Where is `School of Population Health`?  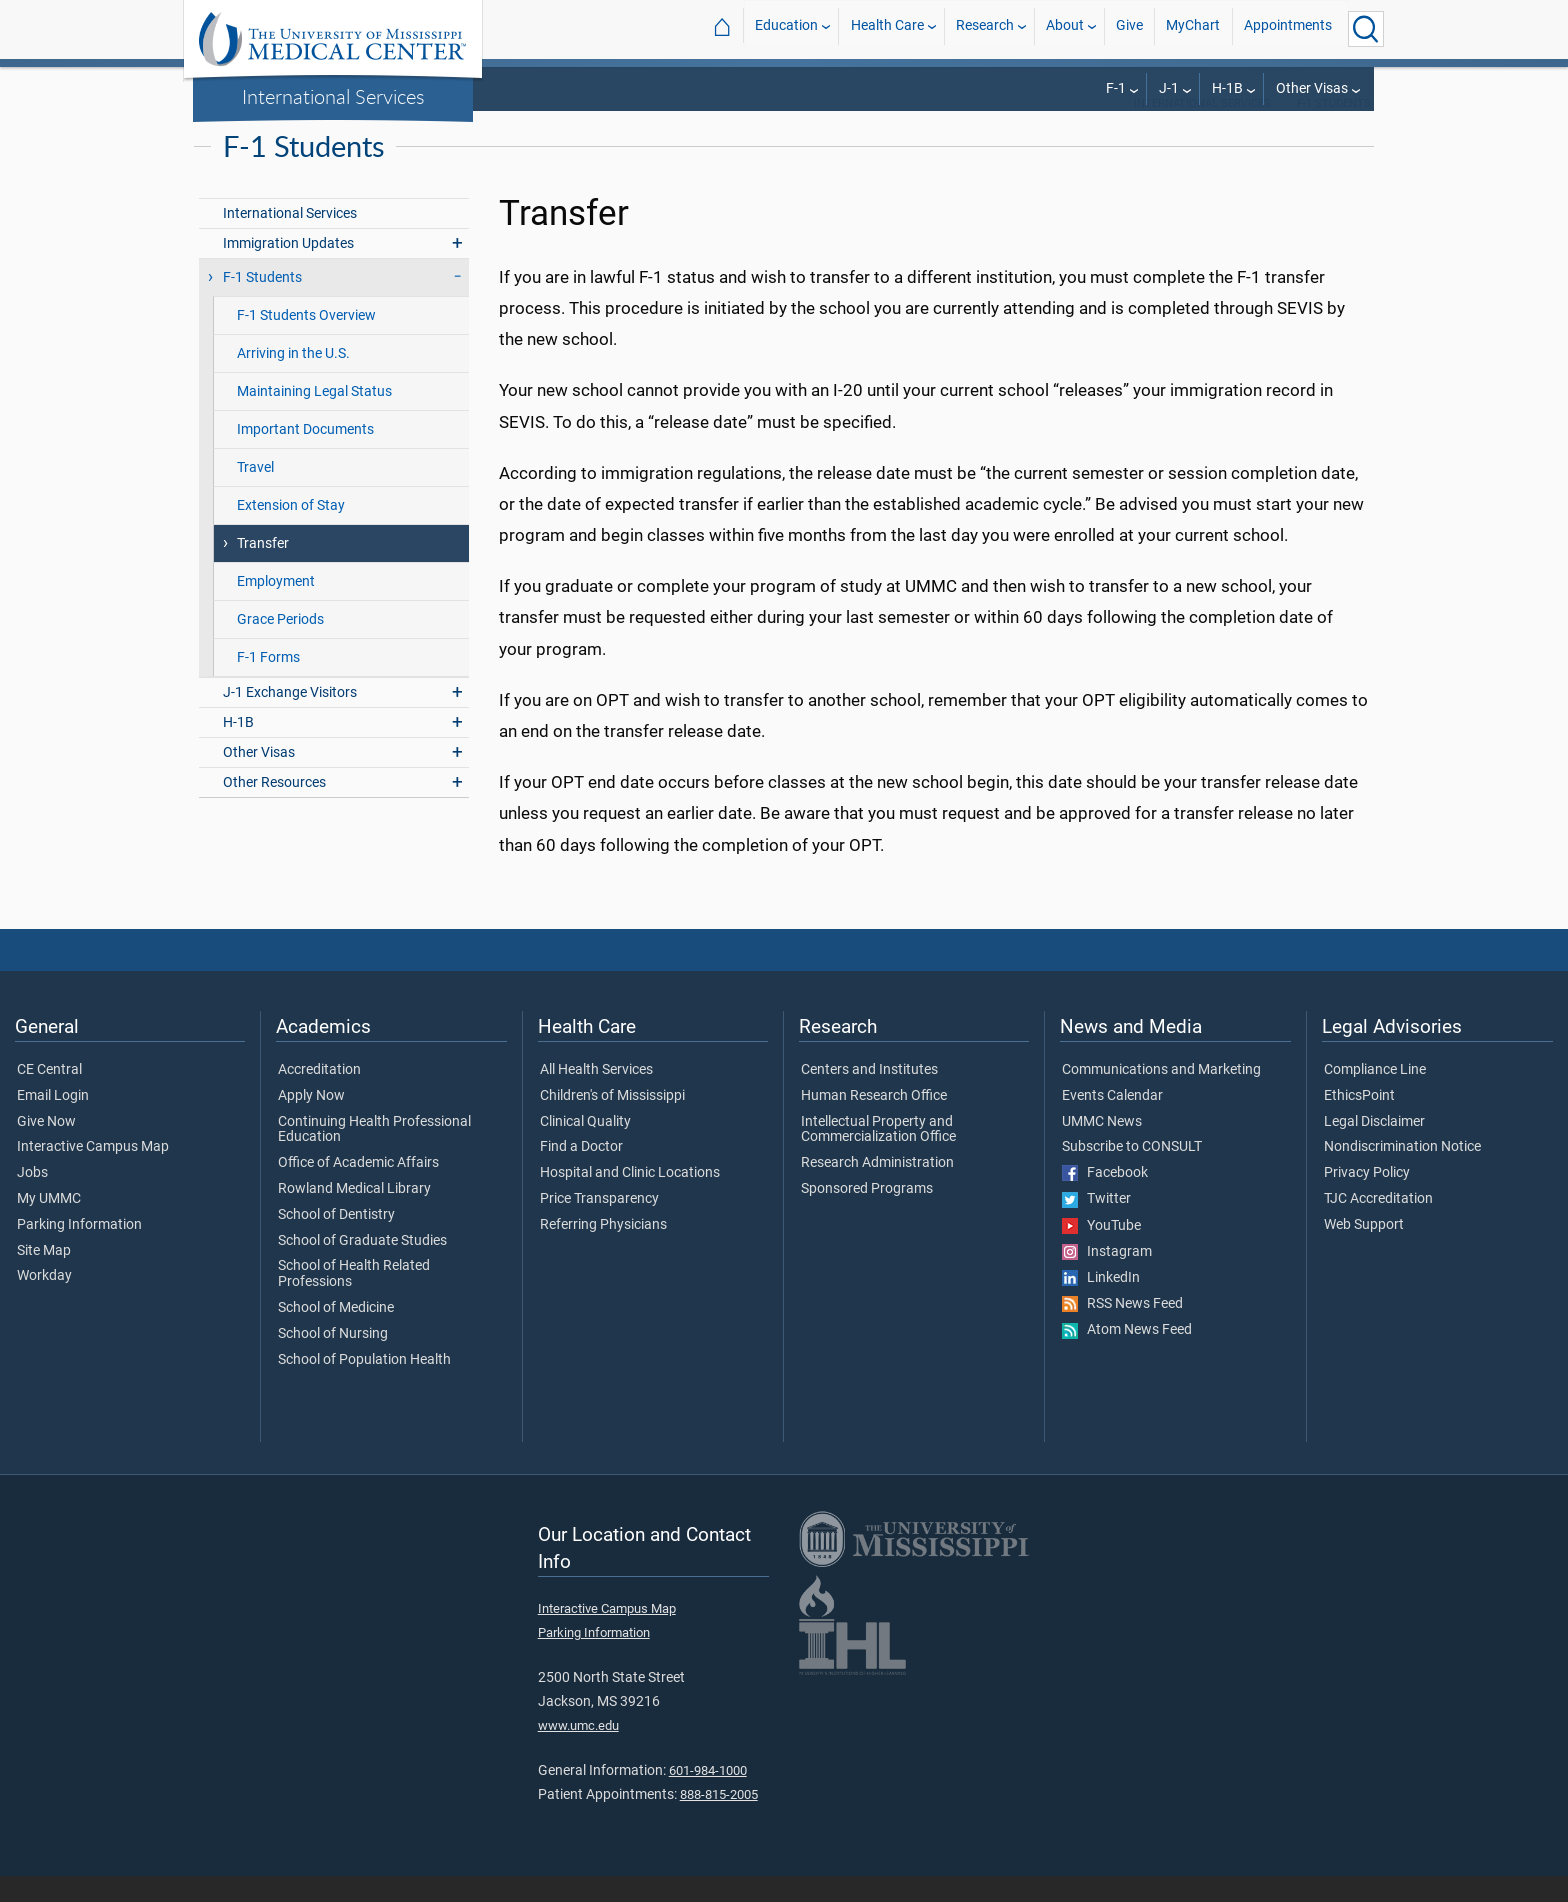 School of Population Health is located at coordinates (364, 1386).